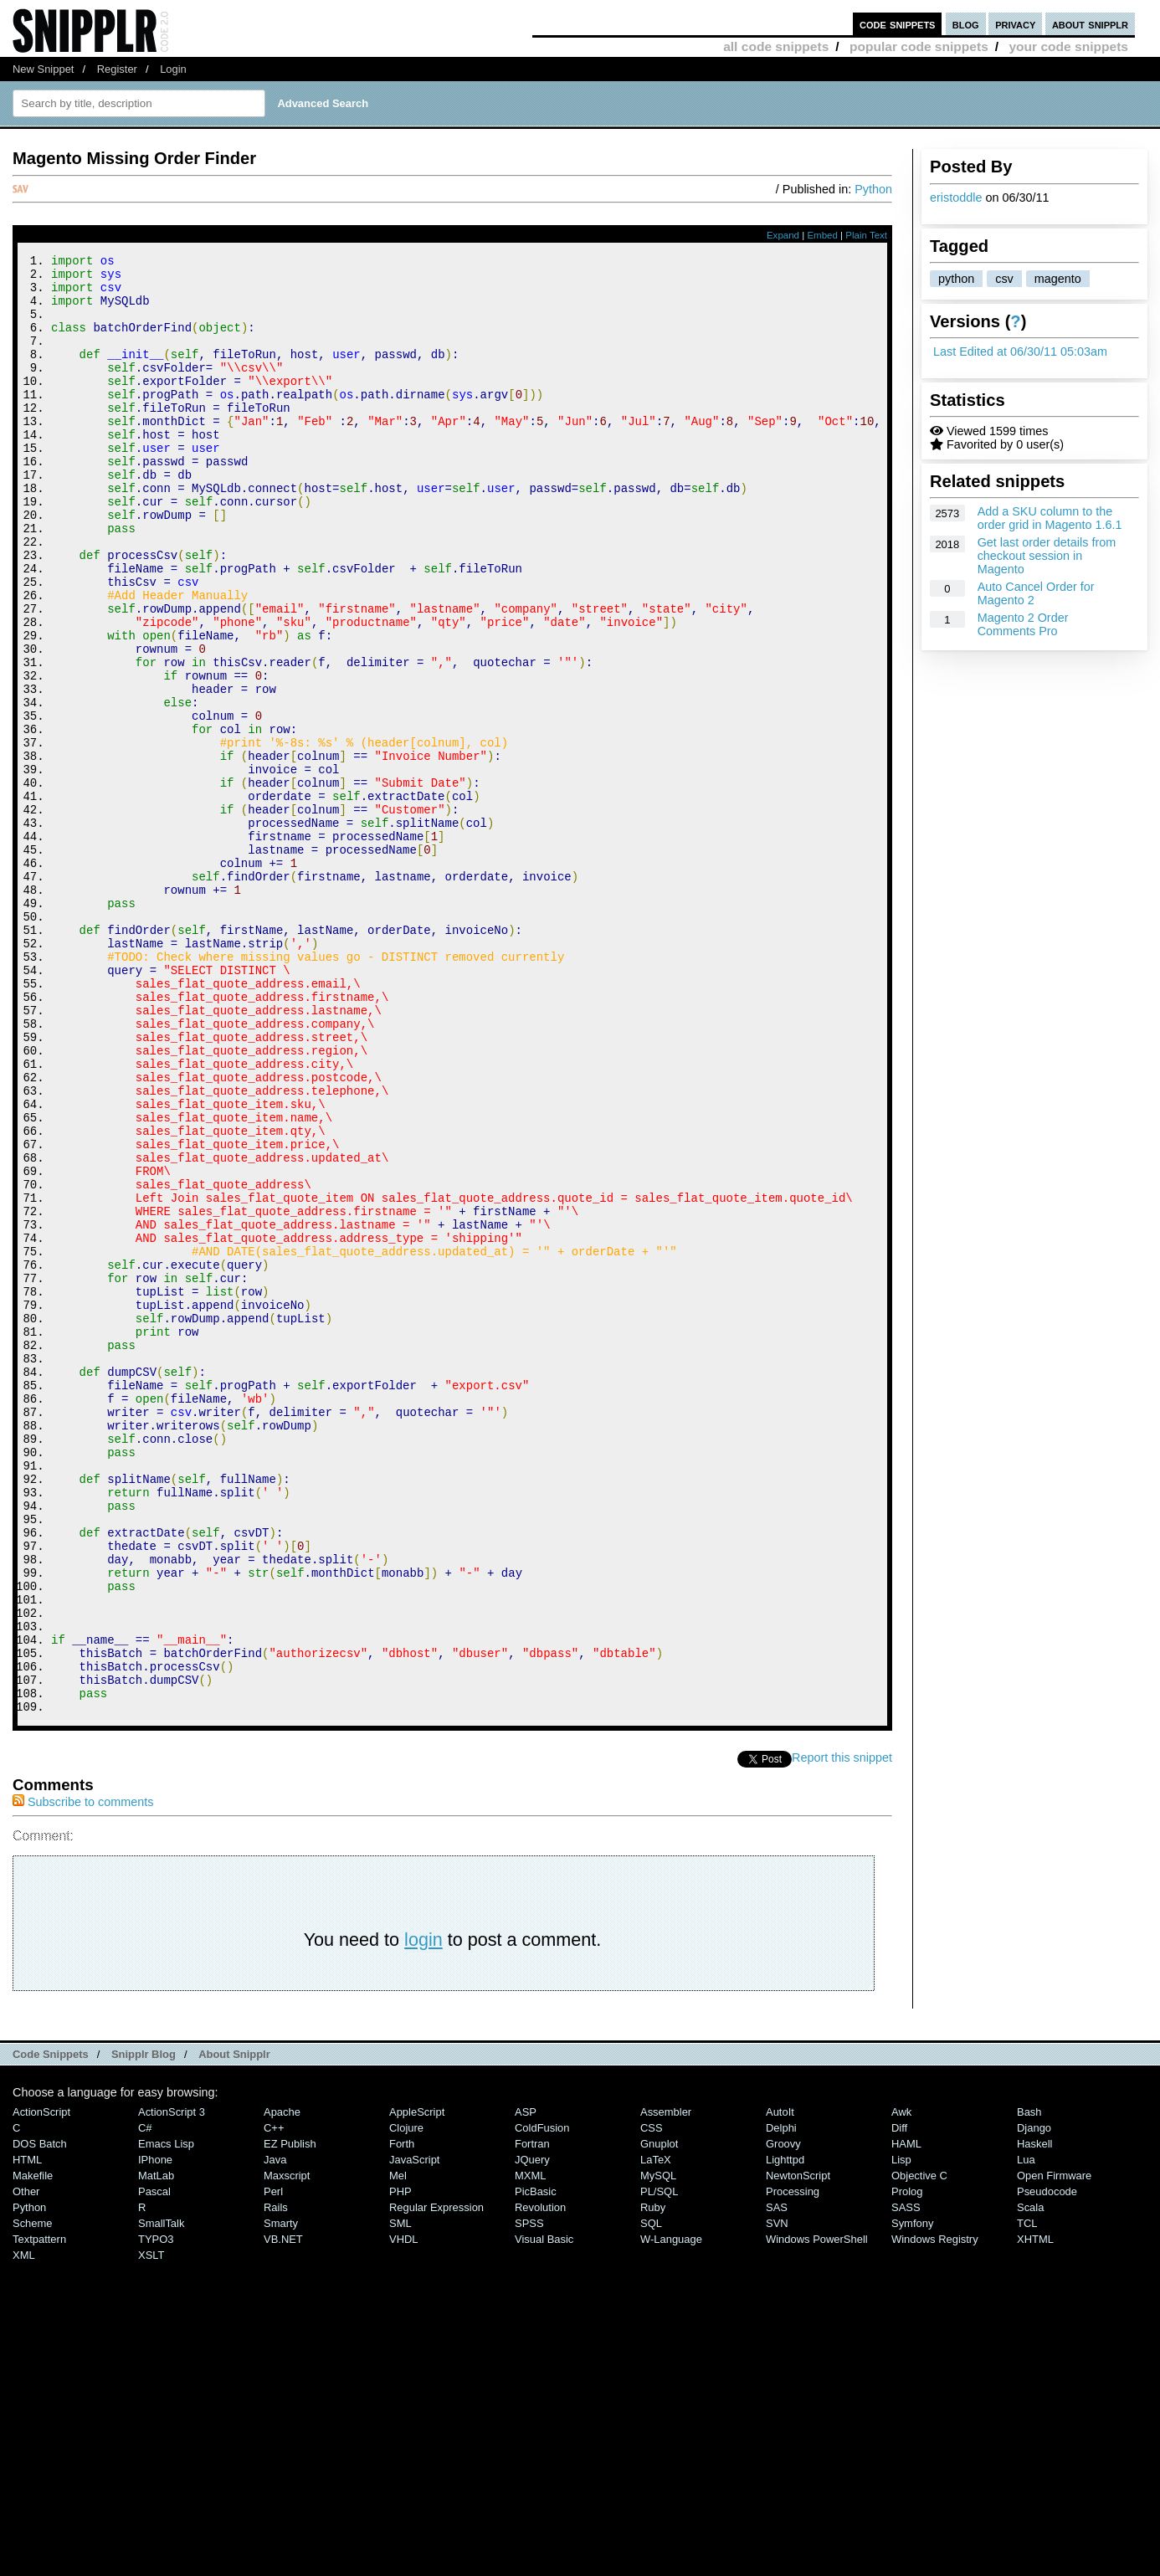 This screenshot has height=2576, width=1160. Describe the element at coordinates (1004, 278) in the screenshot. I see `csv` at that location.